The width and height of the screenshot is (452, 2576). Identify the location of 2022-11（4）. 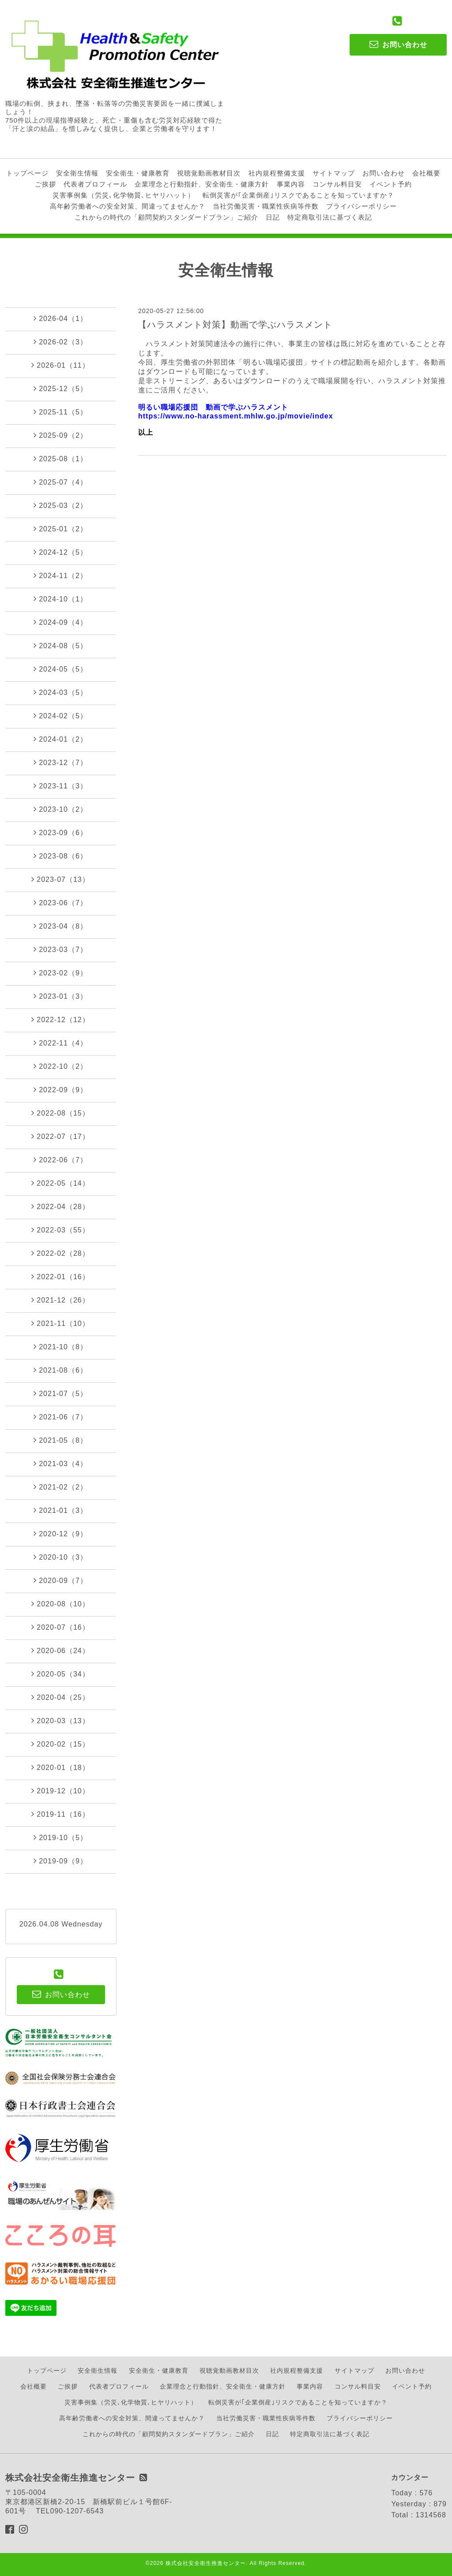
(60, 1043).